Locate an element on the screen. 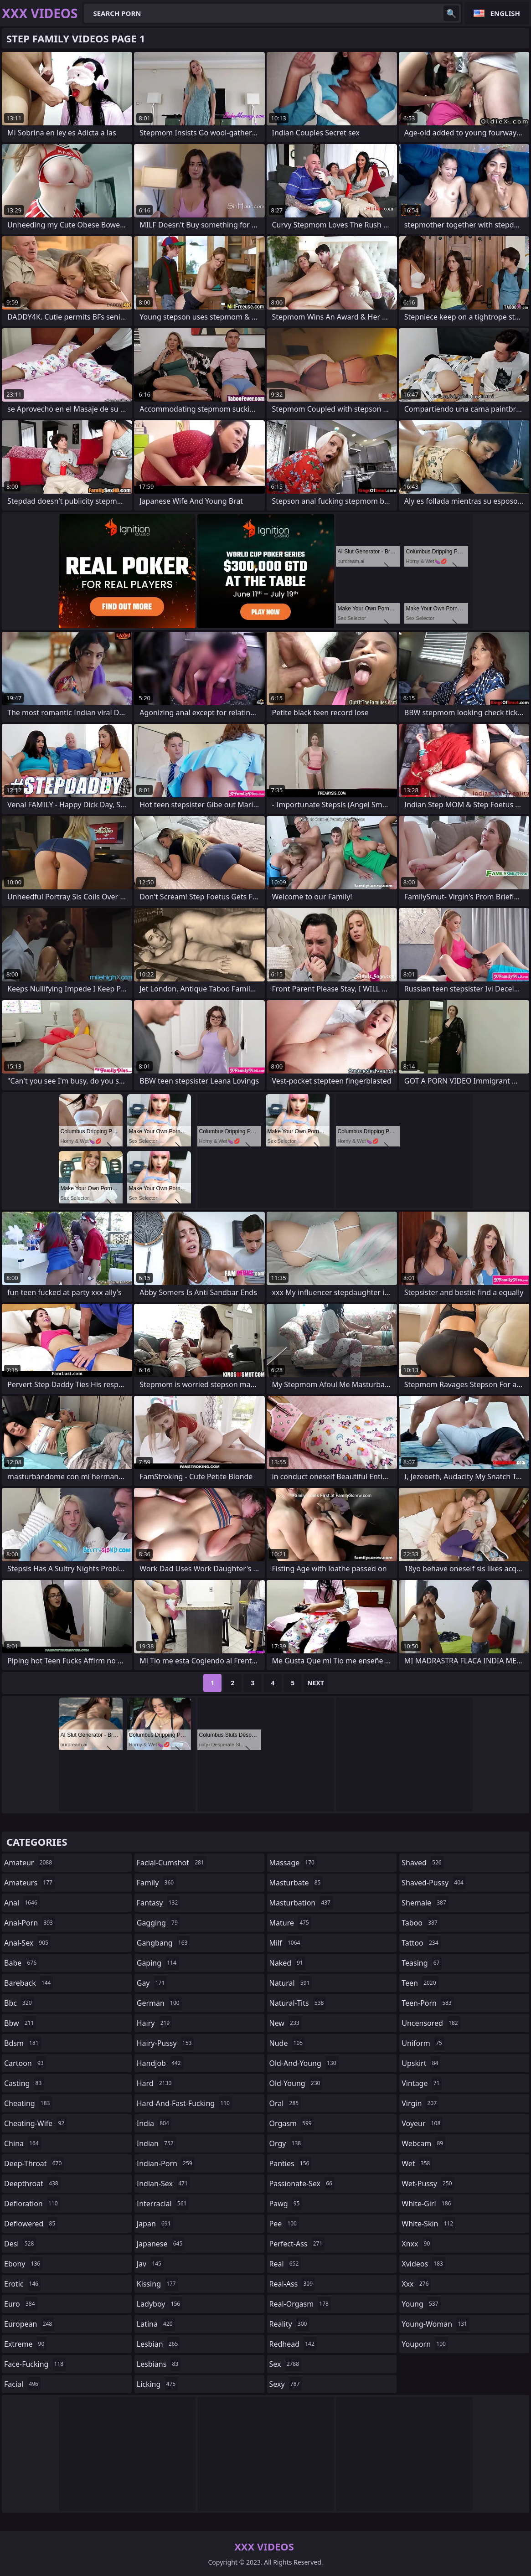  european is located at coordinates (29, 2324).